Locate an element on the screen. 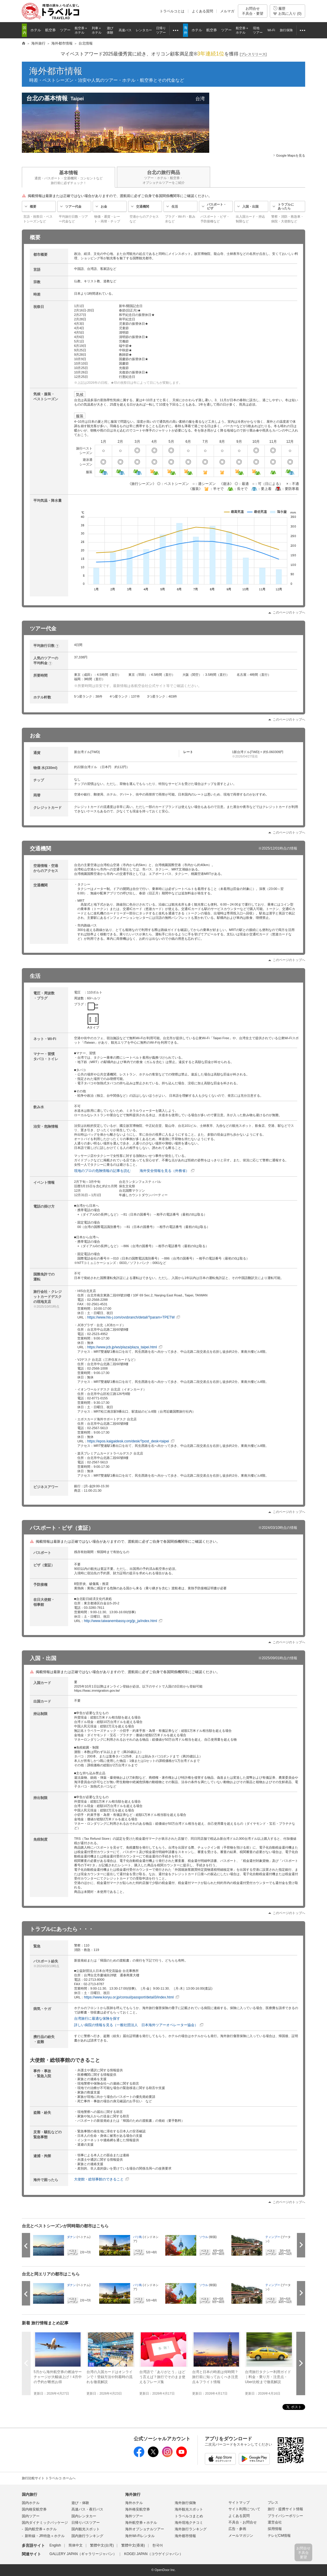 This screenshot has height=2576, width=327. 台北の旅行商品 is located at coordinates (163, 177).